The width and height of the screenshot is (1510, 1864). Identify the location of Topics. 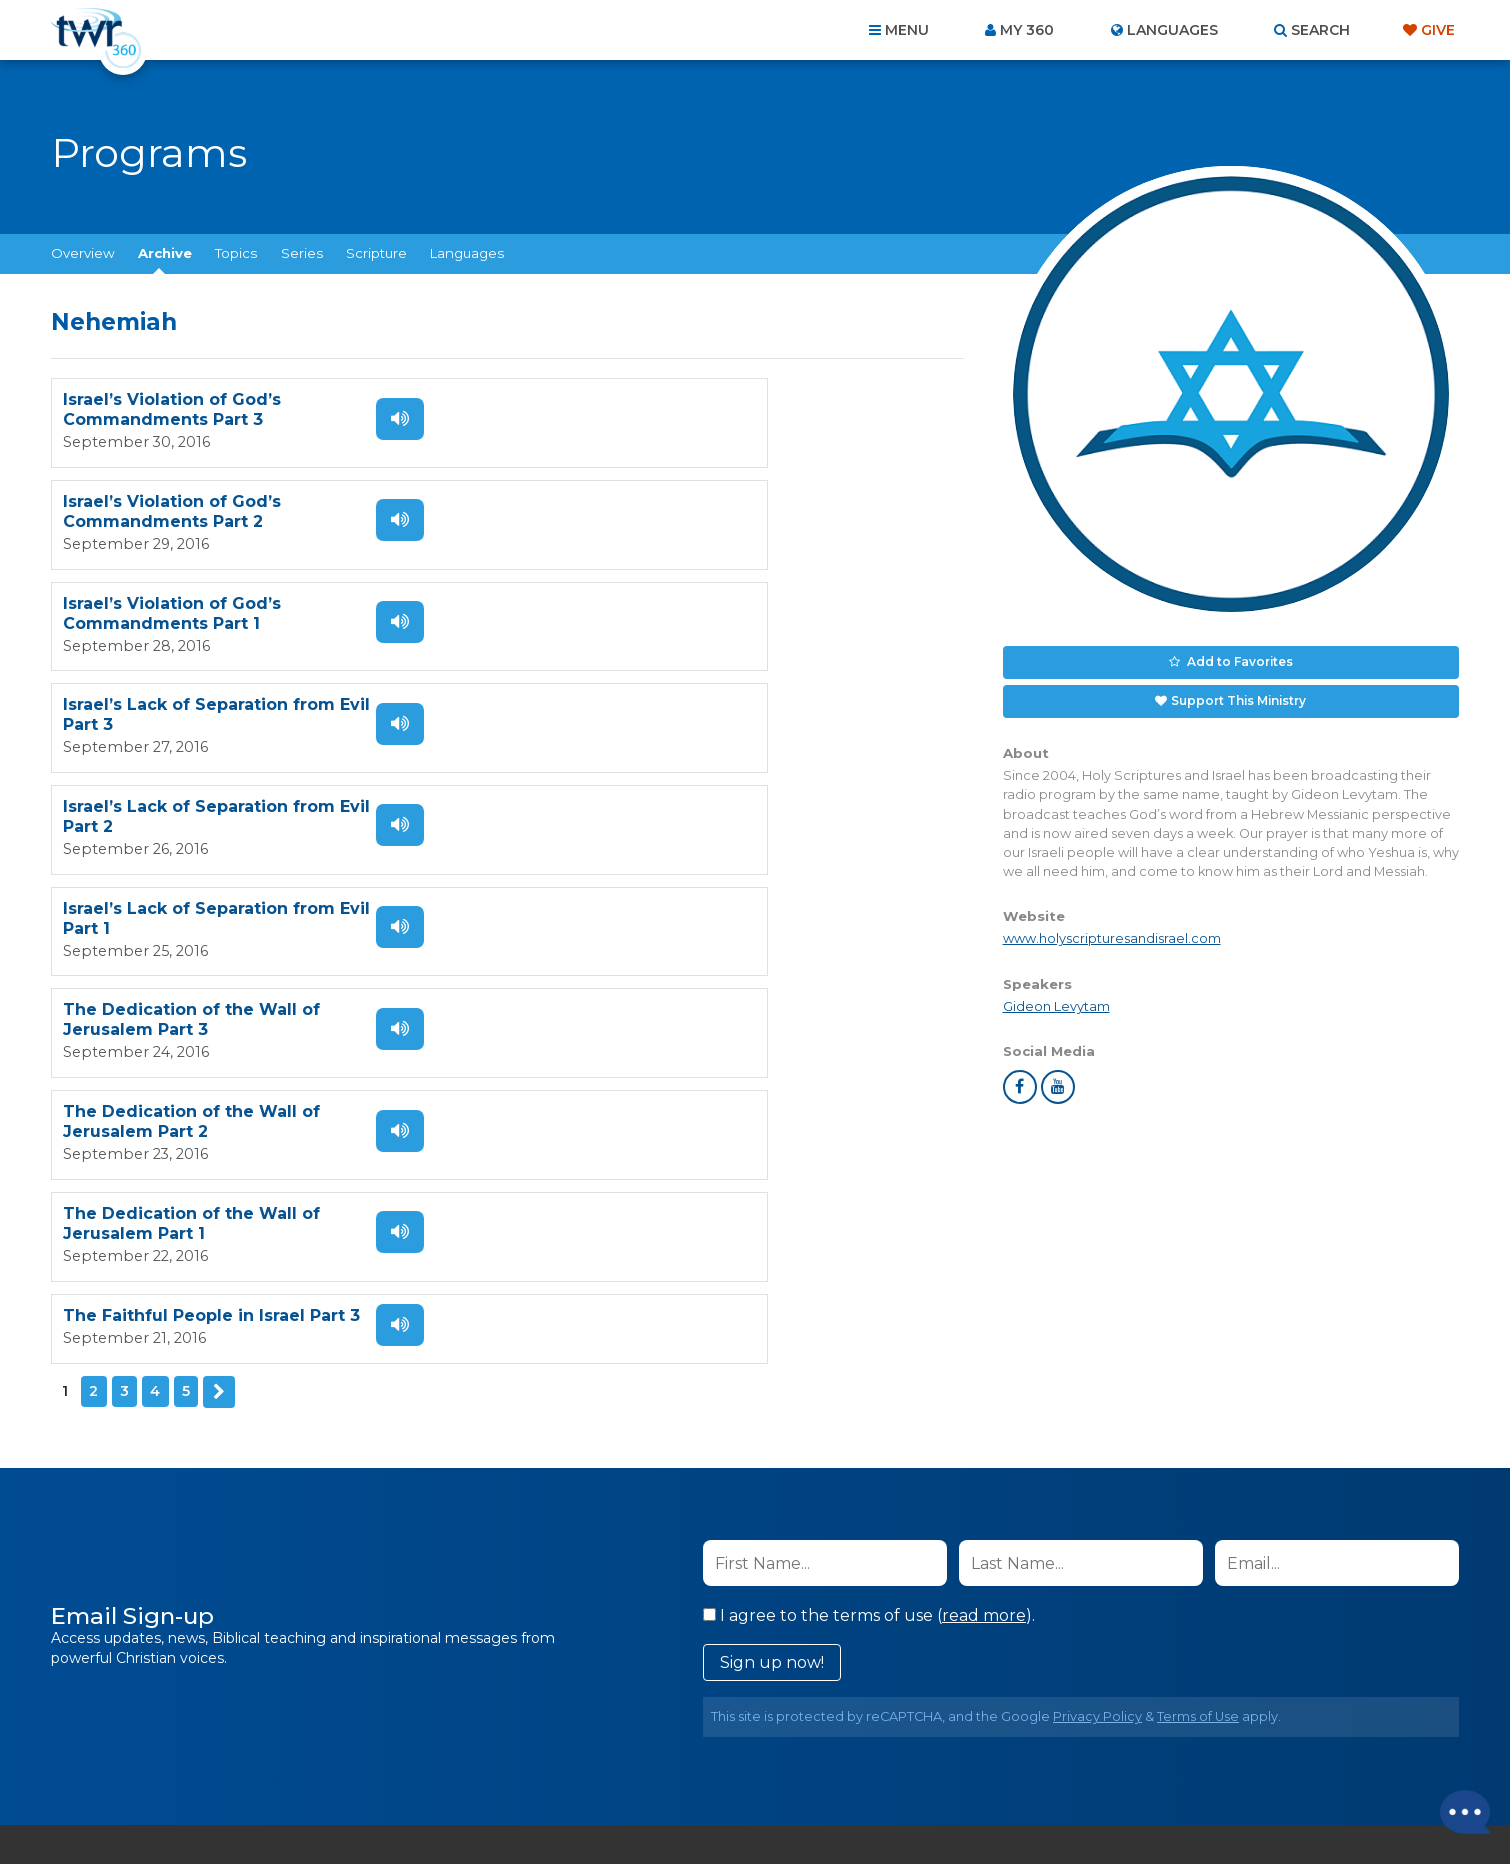
(236, 253).